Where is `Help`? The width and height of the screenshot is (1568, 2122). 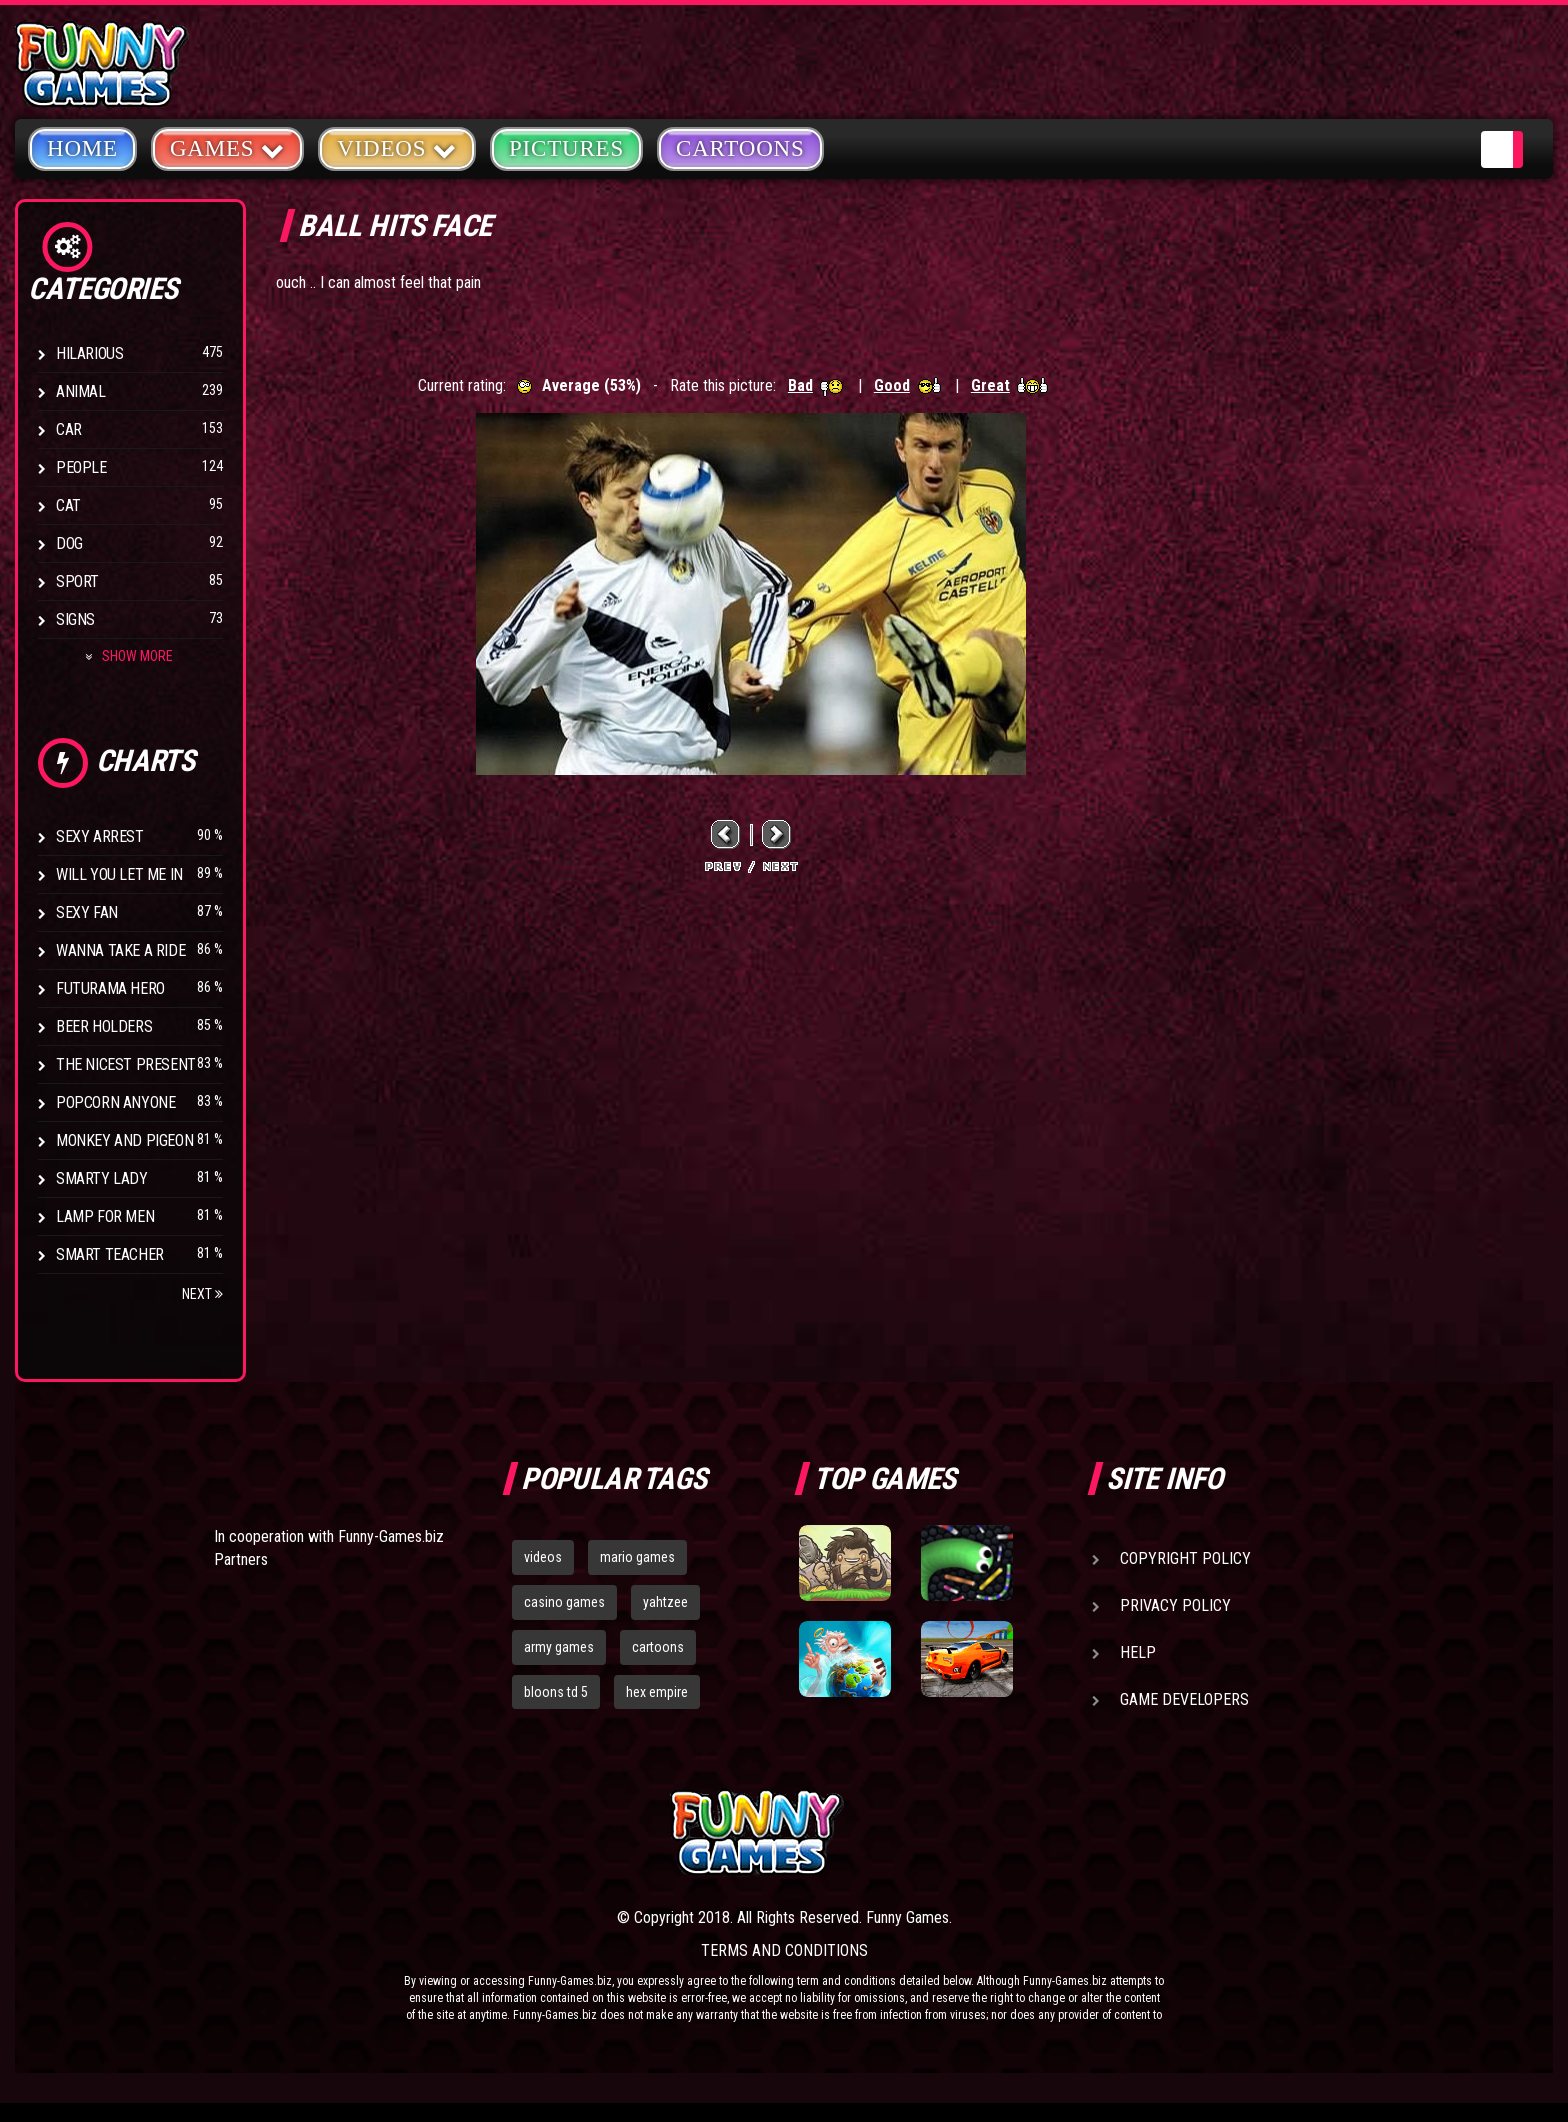 Help is located at coordinates (1138, 1652).